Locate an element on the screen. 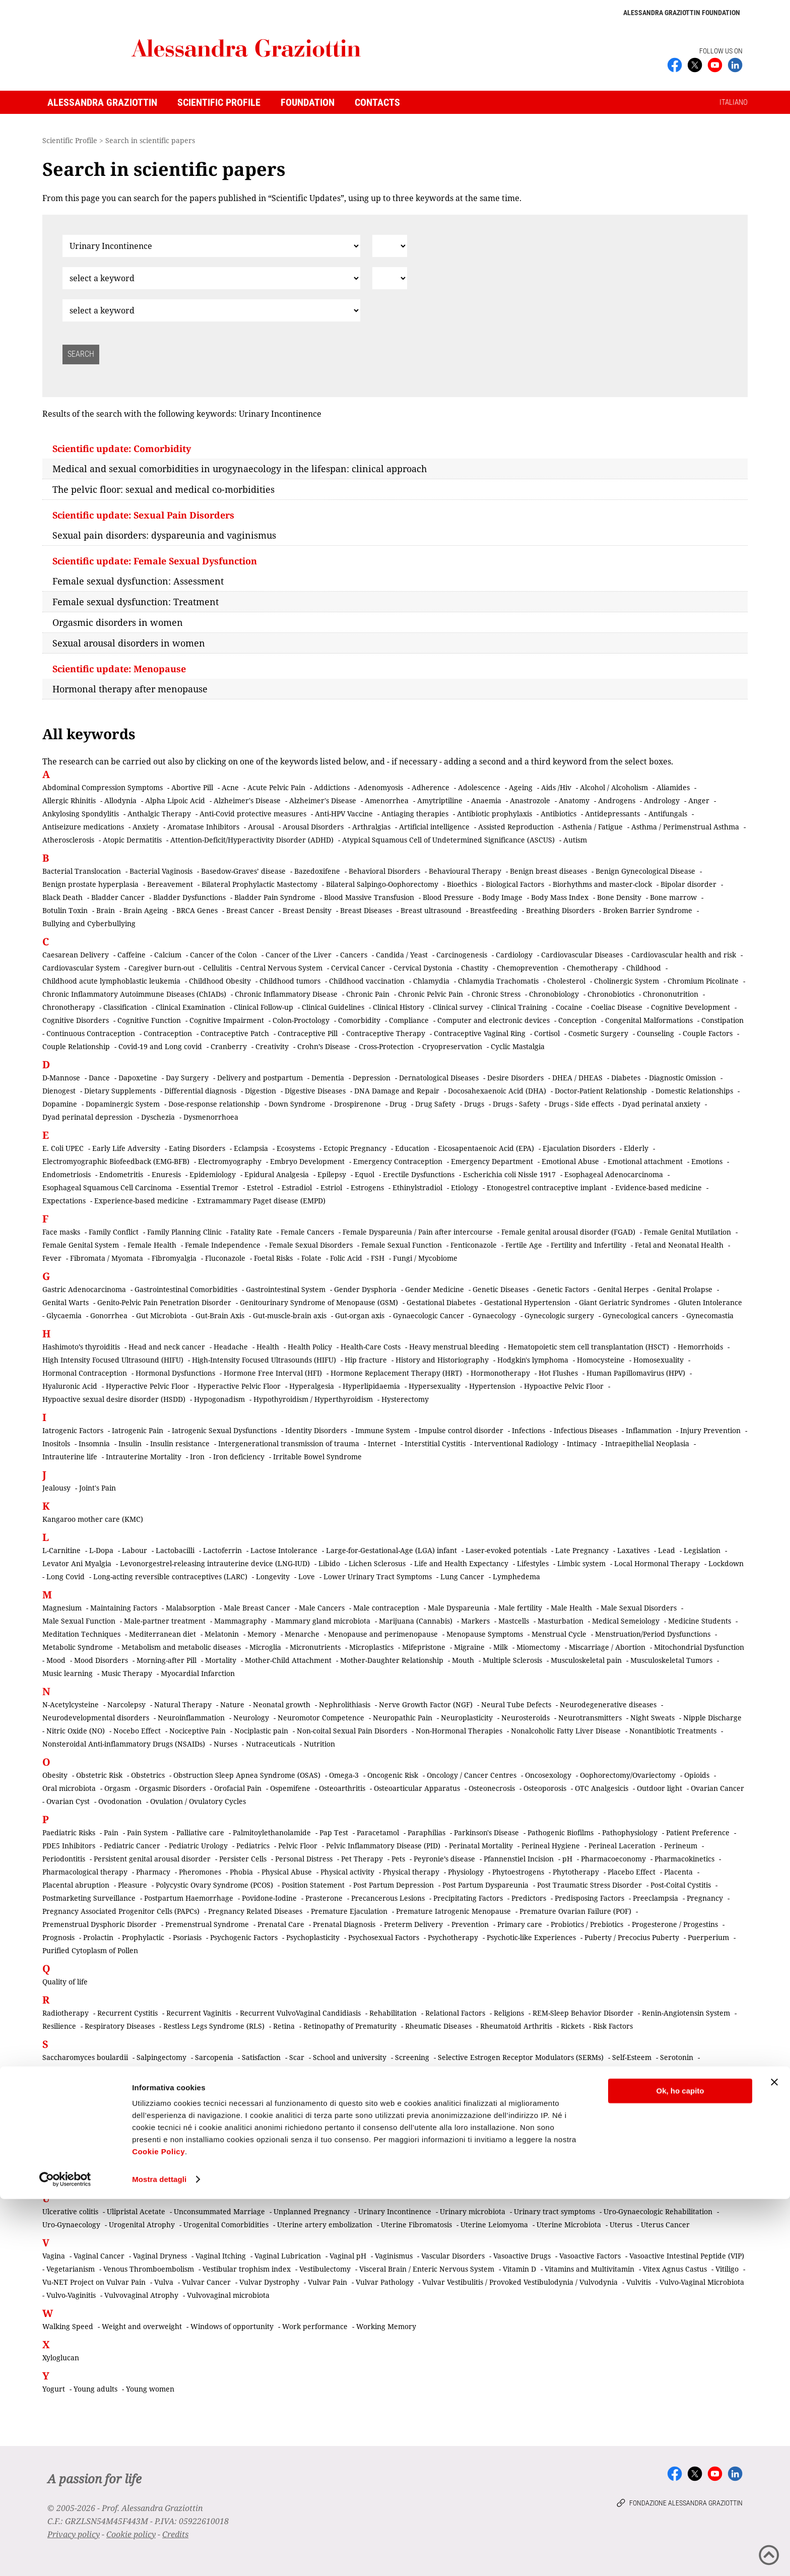 The width and height of the screenshot is (790, 2576). Chronic Inflammatory Autoimmune Diseases (ChIADs) is located at coordinates (134, 994).